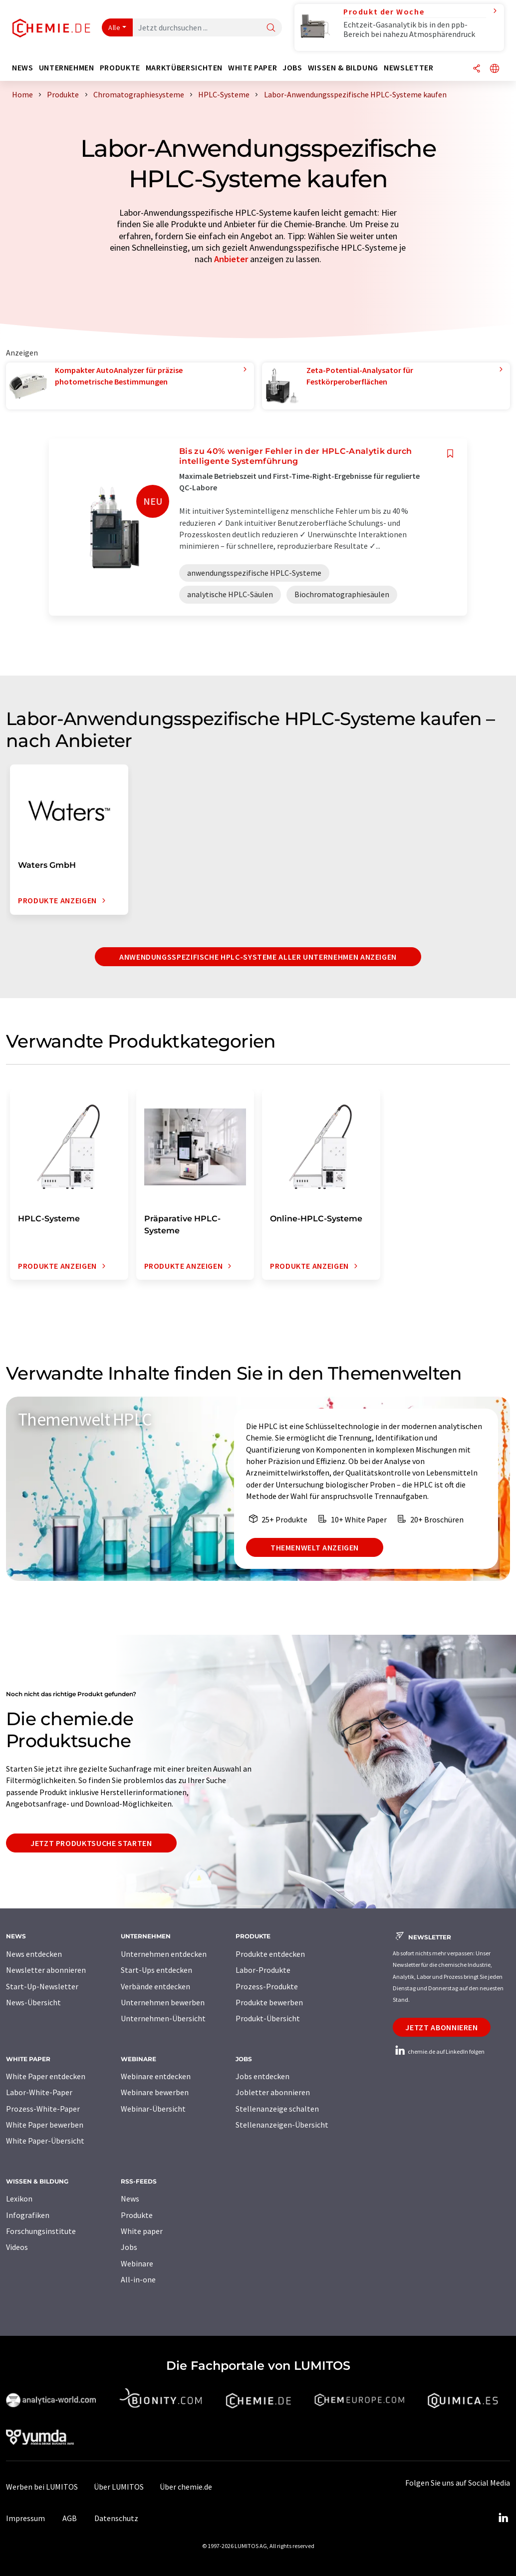  What do you see at coordinates (25, 2518) in the screenshot?
I see `Impressum` at bounding box center [25, 2518].